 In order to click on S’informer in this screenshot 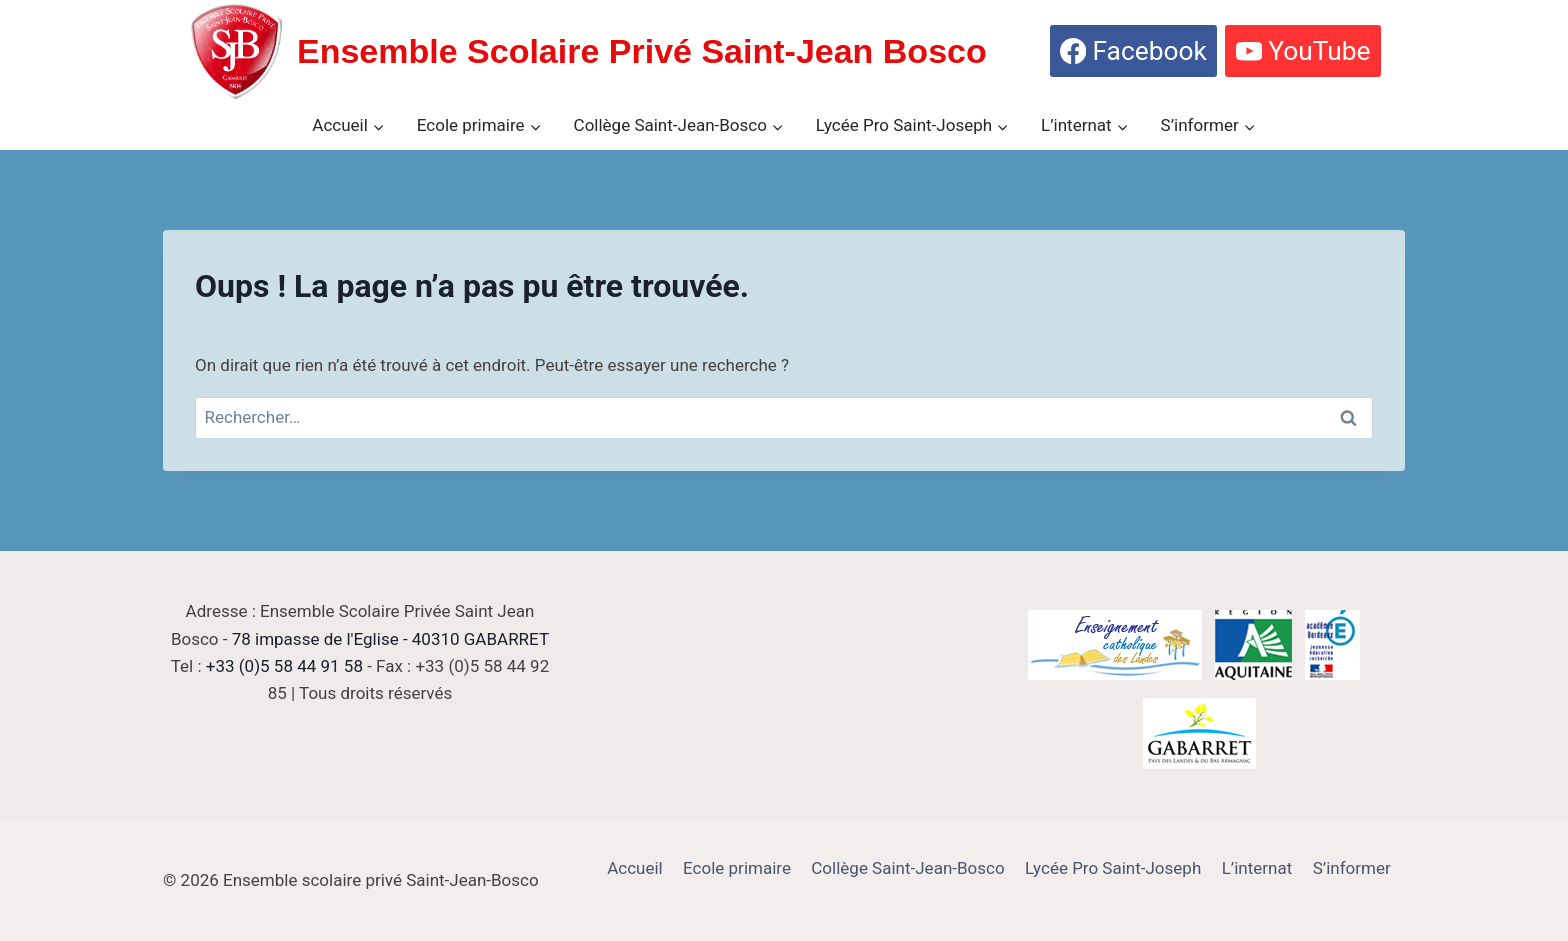, I will do `click(1352, 868)`.